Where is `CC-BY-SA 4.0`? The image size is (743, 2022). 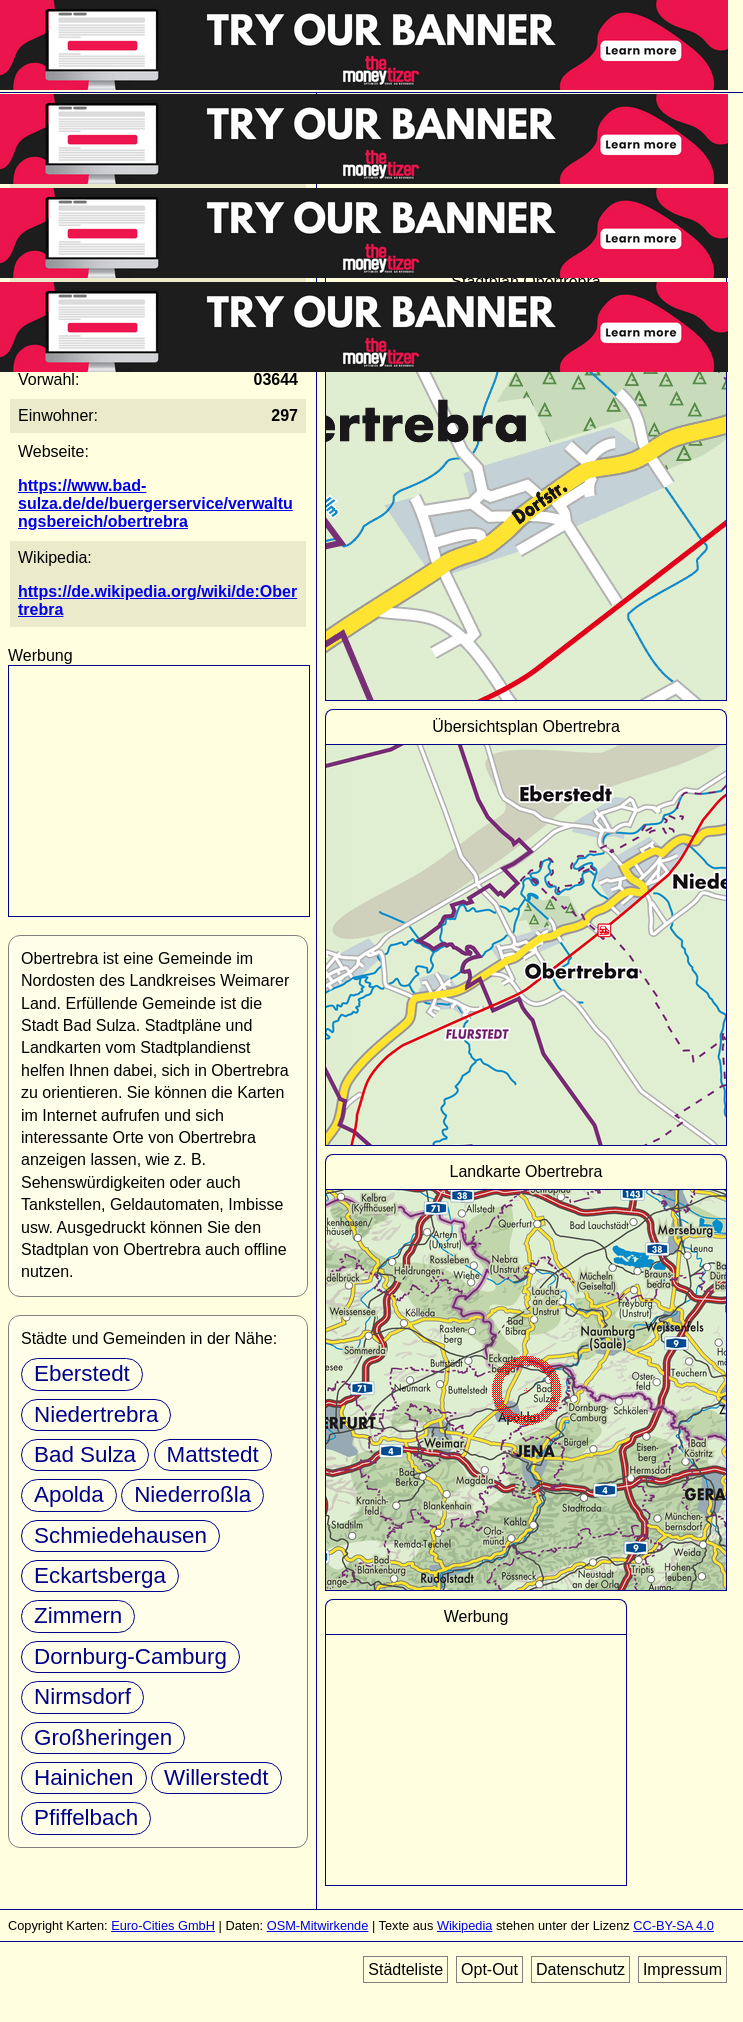 CC-BY-SA 4.0 is located at coordinates (673, 1925).